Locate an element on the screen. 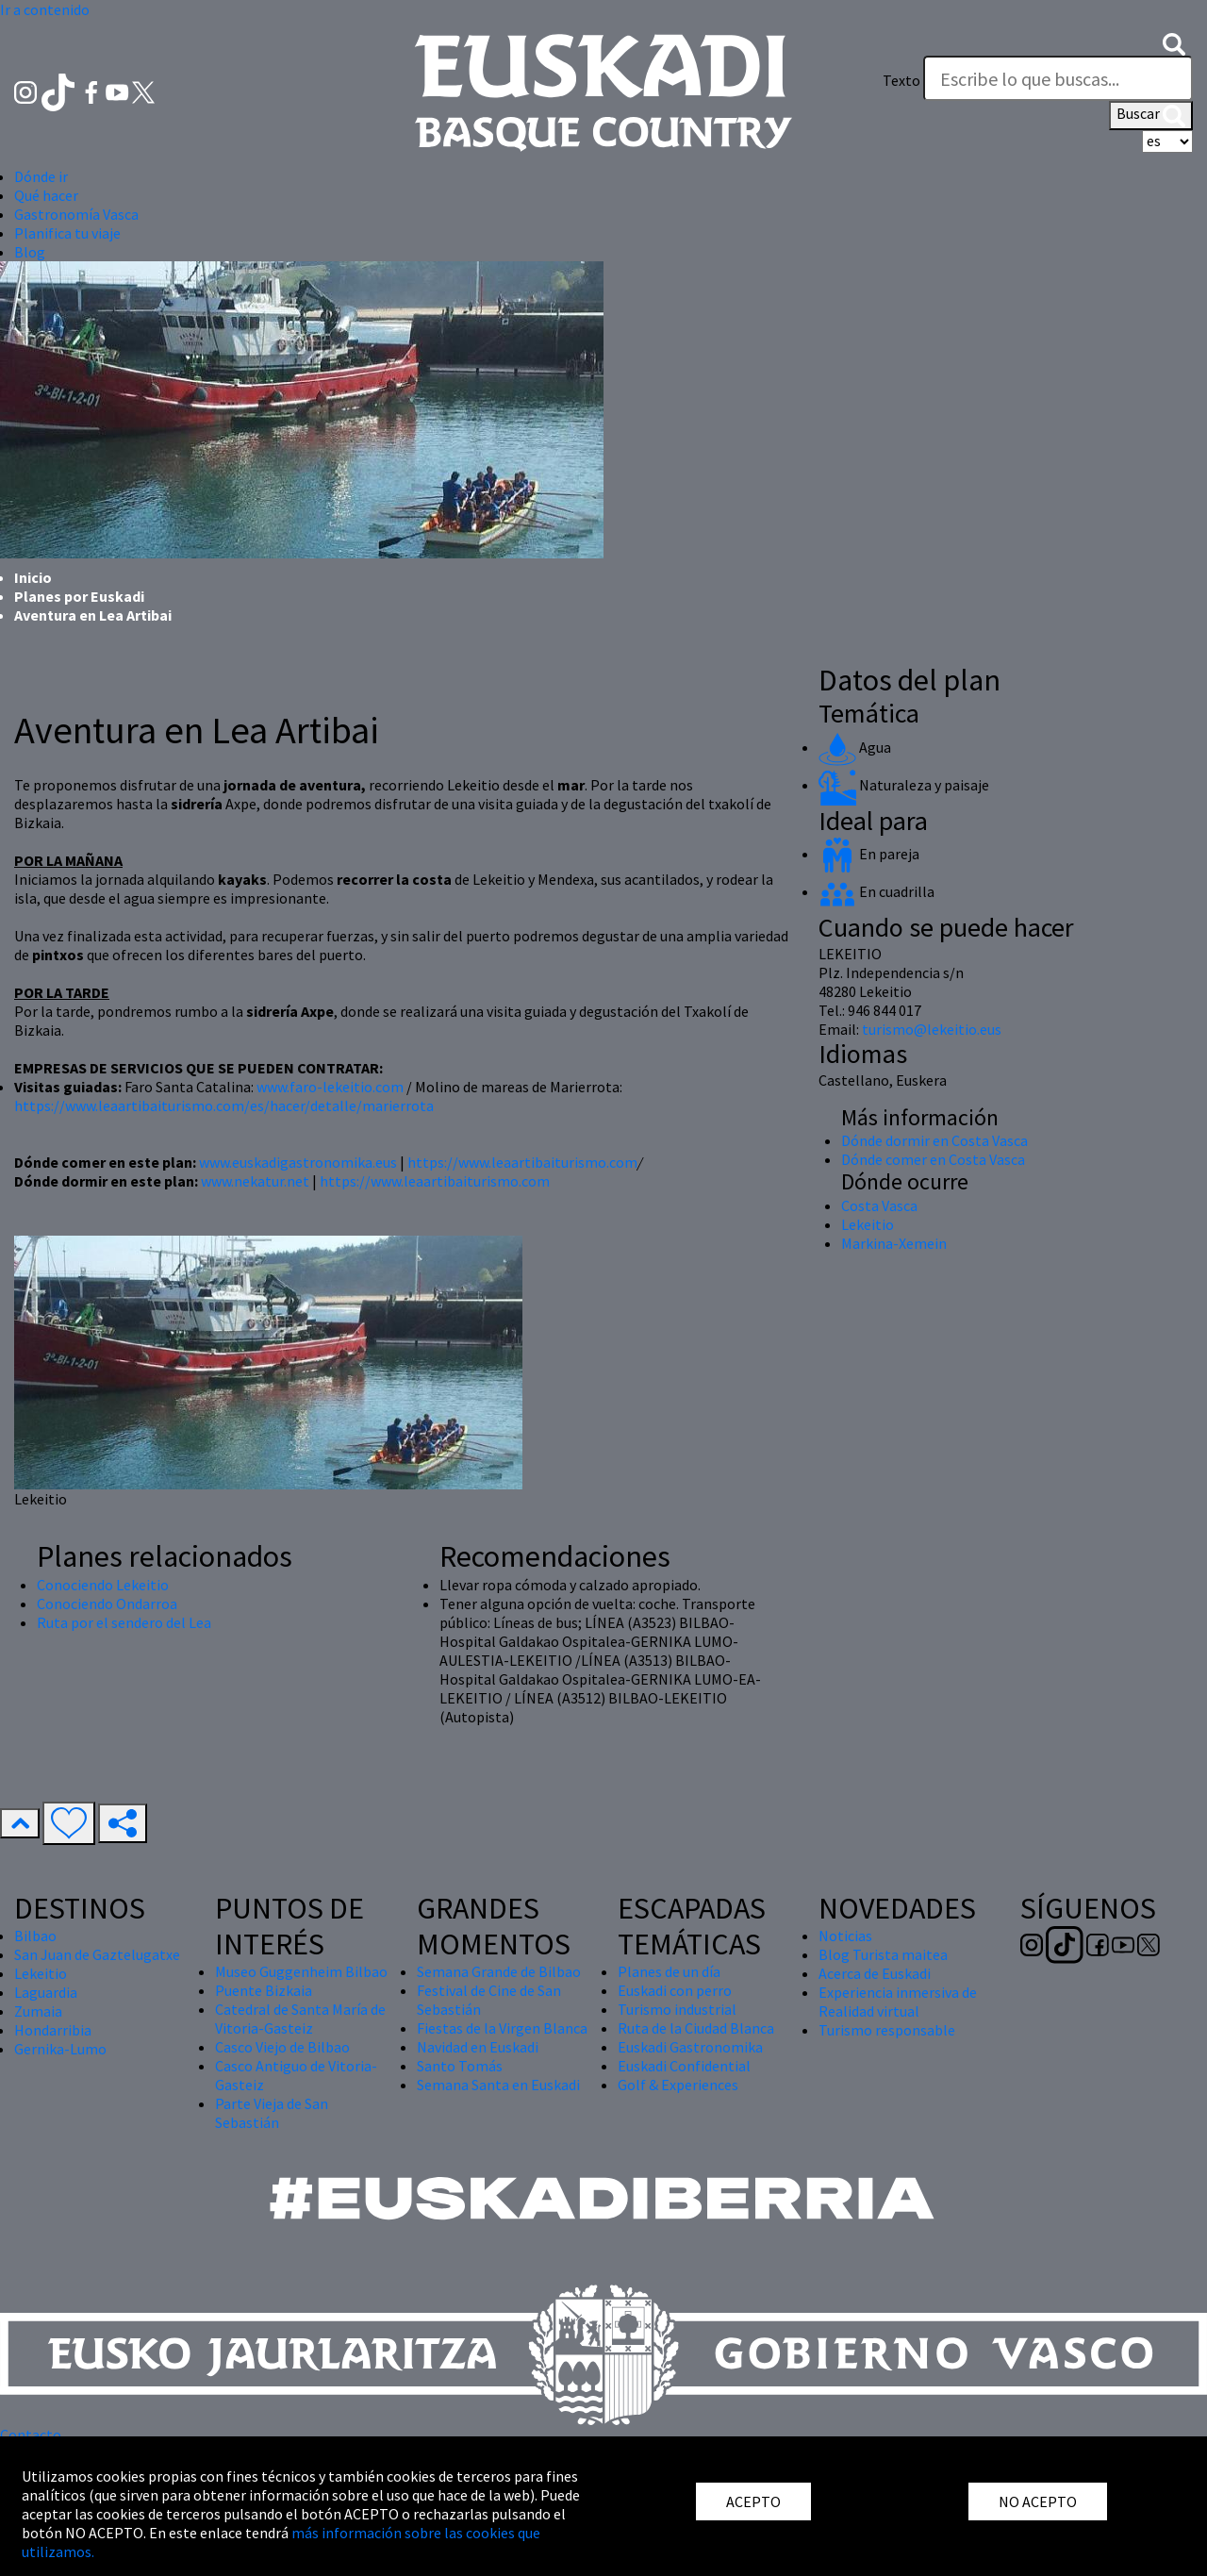 This screenshot has width=1207, height=2576. turismo@lekeitio.eus is located at coordinates (931, 1029).